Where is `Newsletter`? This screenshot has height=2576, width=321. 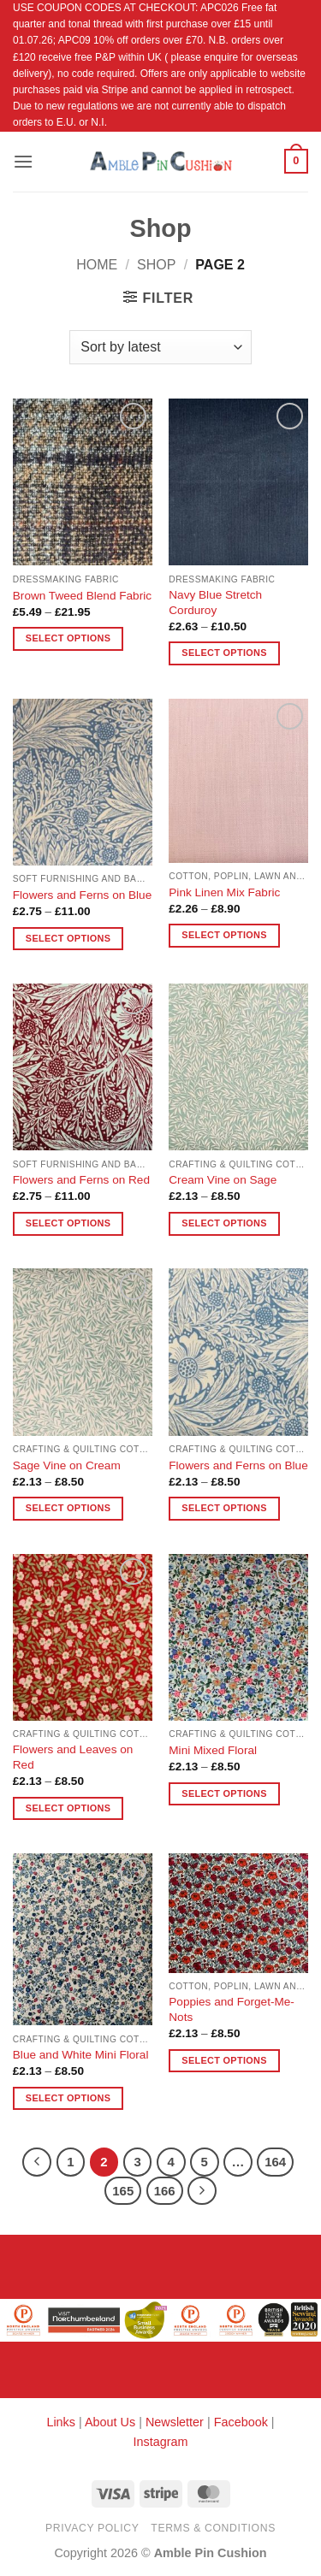 Newsletter is located at coordinates (174, 2422).